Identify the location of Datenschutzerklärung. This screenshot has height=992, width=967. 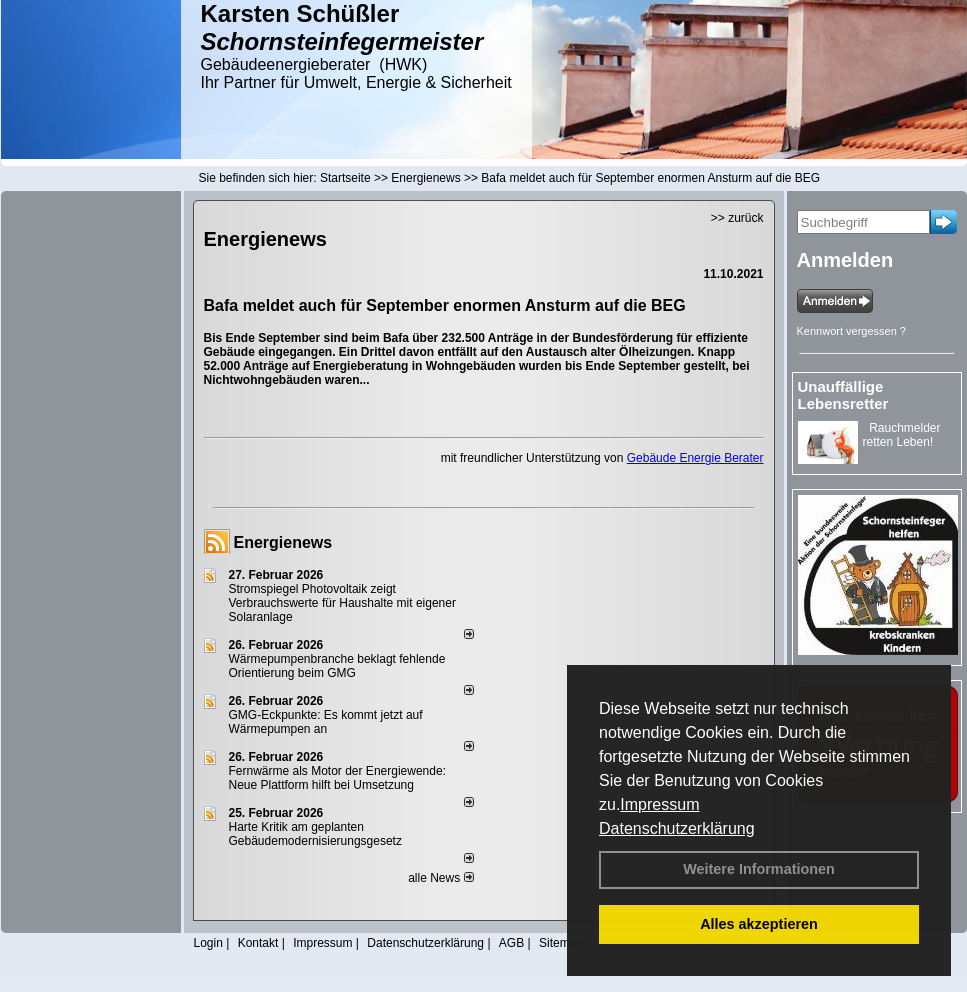
(677, 828).